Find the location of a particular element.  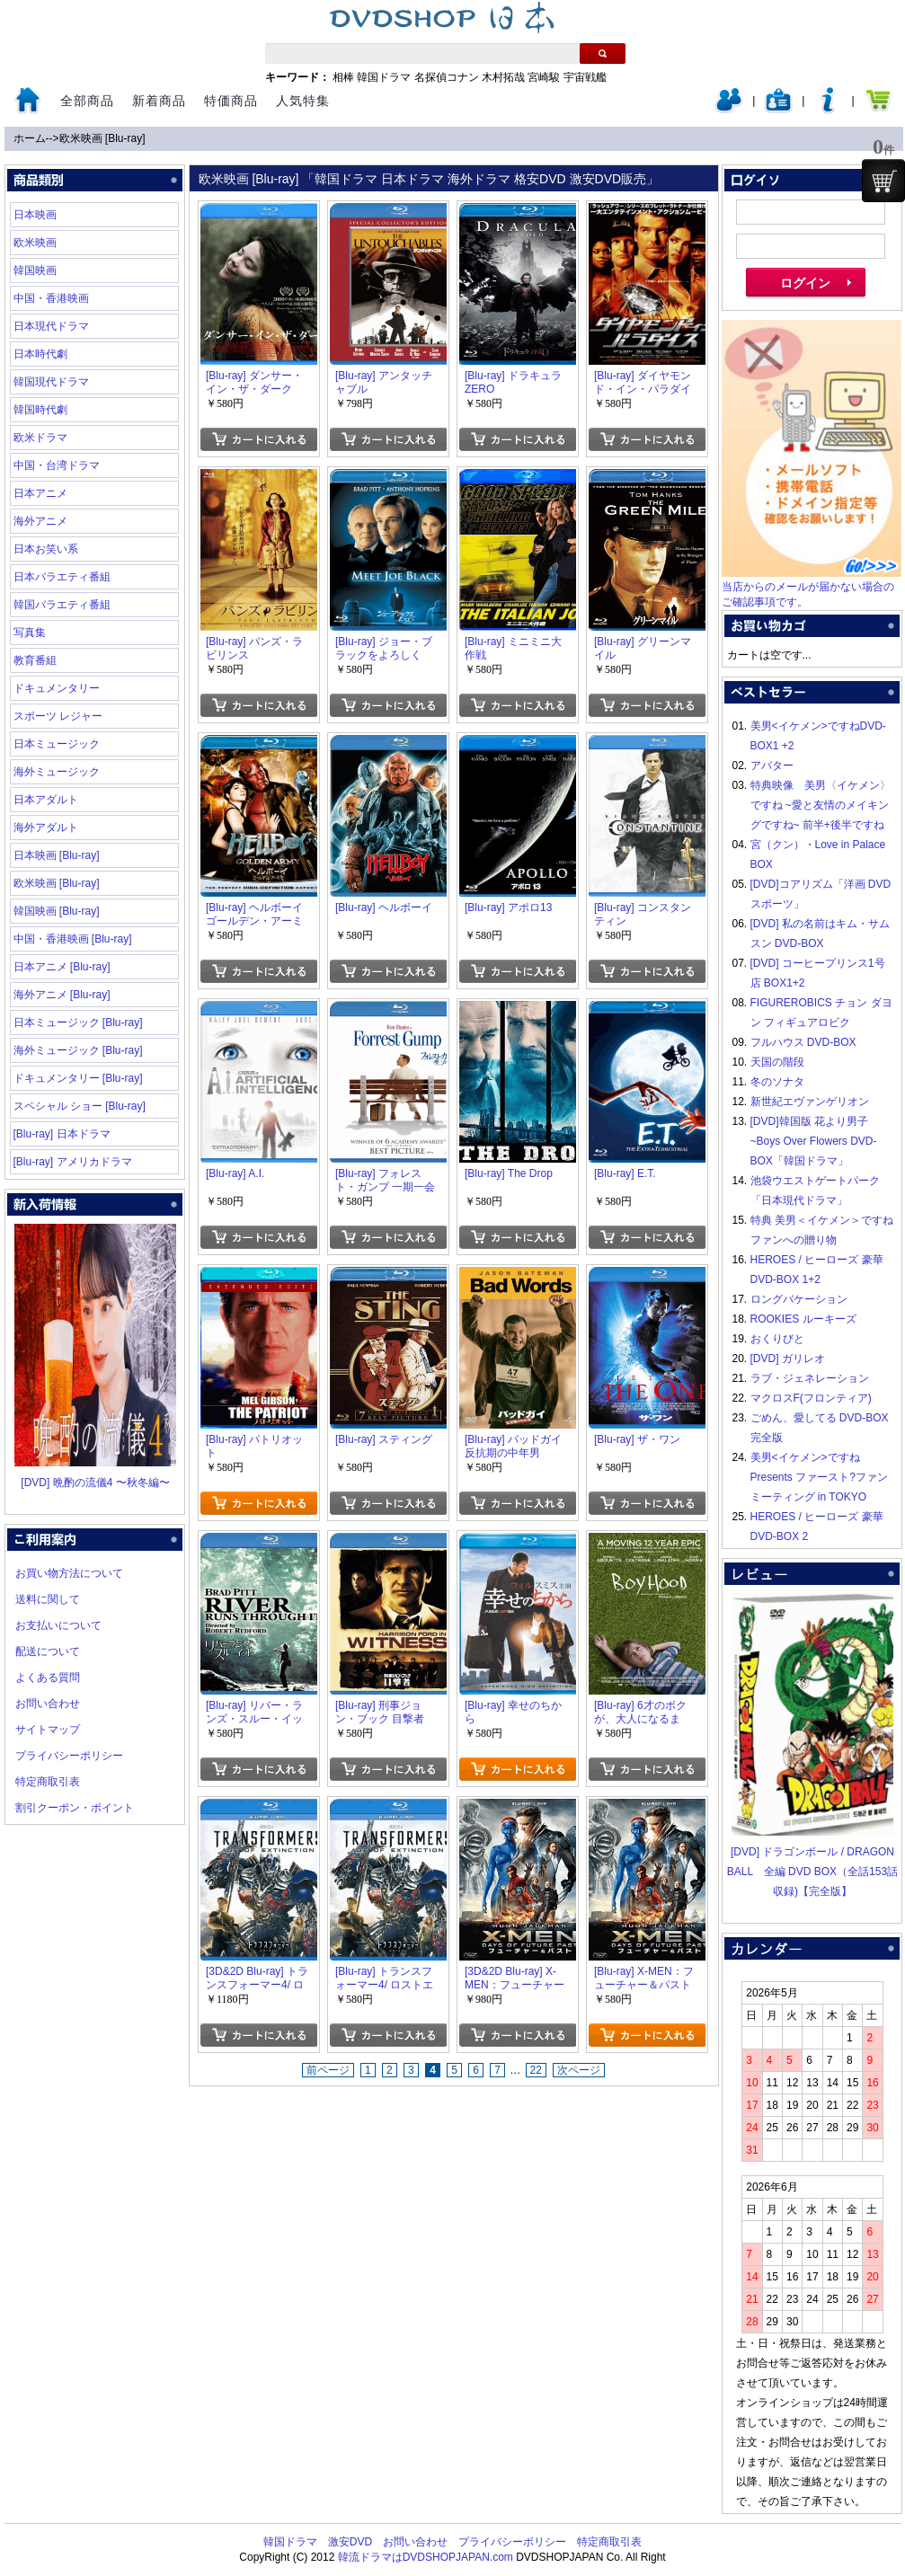

ドキュメンタリー is located at coordinates (56, 688).